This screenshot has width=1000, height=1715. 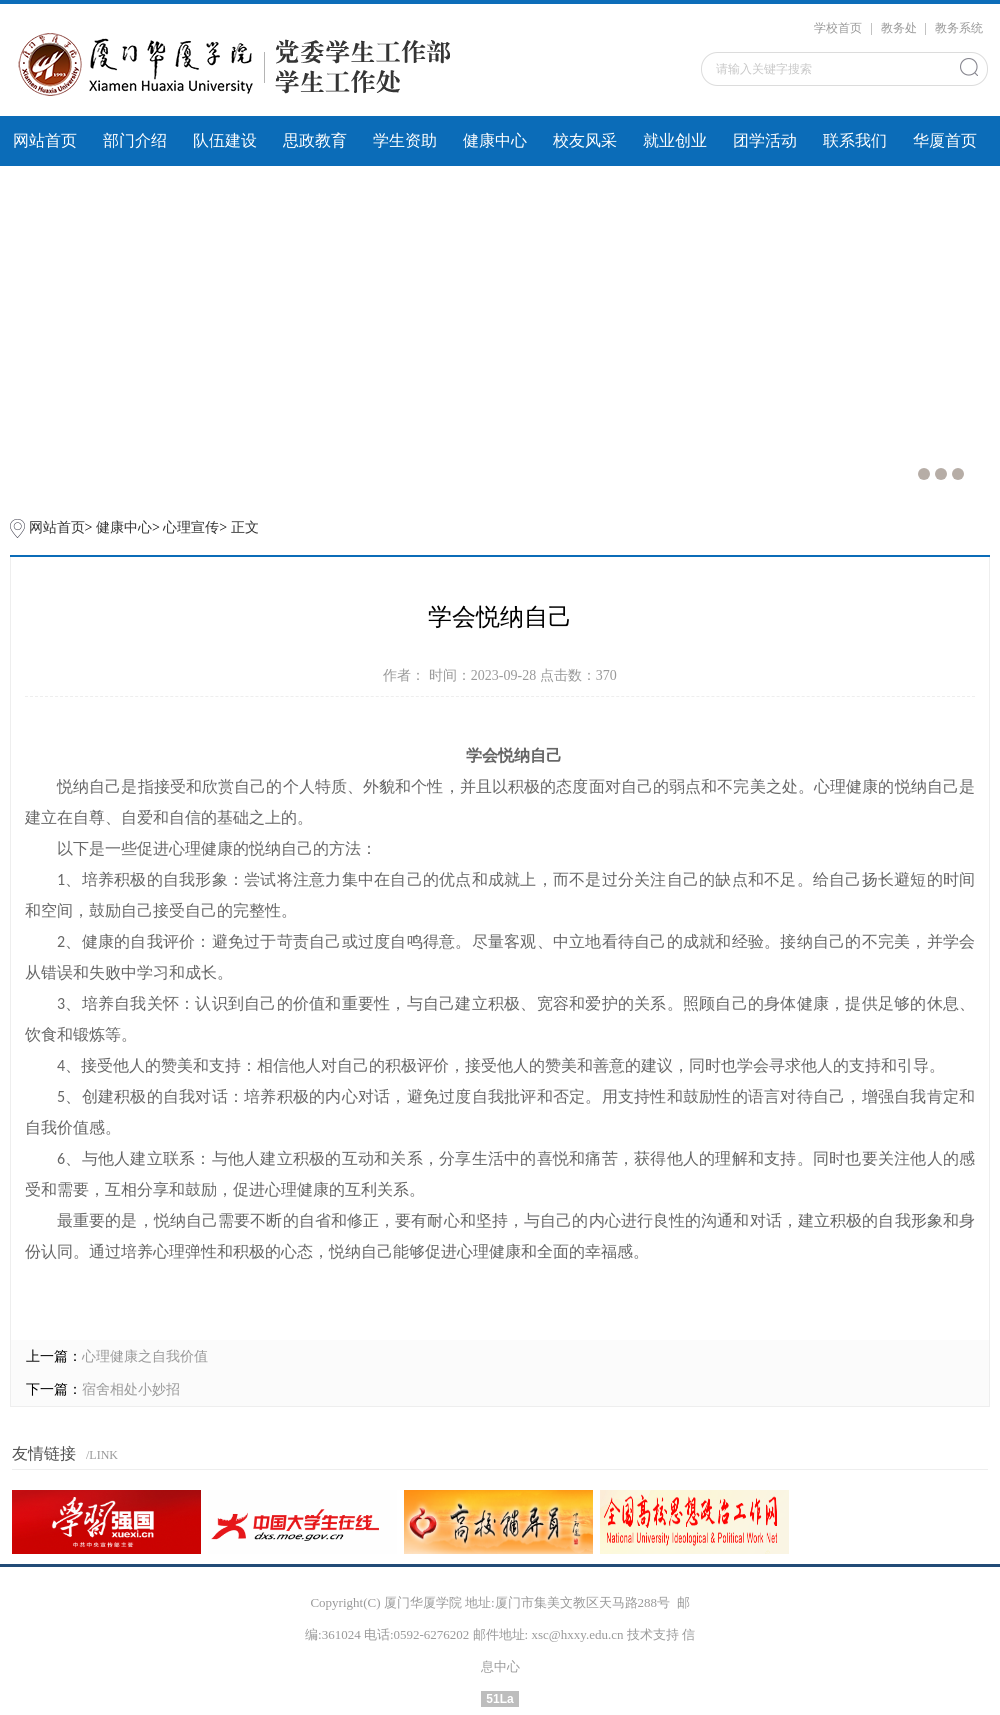 I want to click on 校友风采, so click(x=585, y=140).